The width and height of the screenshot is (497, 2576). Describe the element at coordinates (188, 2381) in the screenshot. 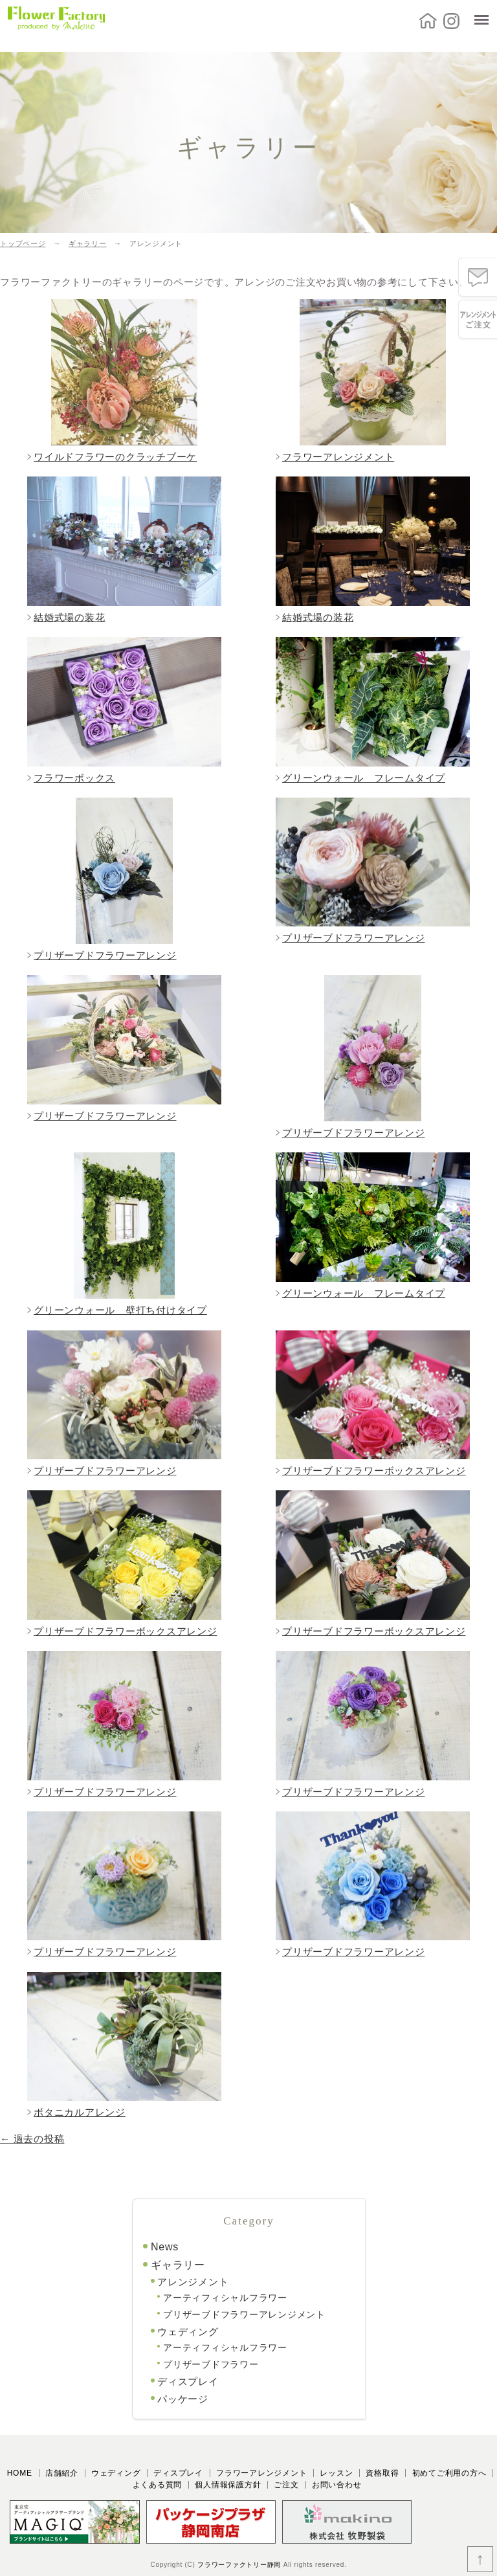

I see `ディスプレイ` at that location.